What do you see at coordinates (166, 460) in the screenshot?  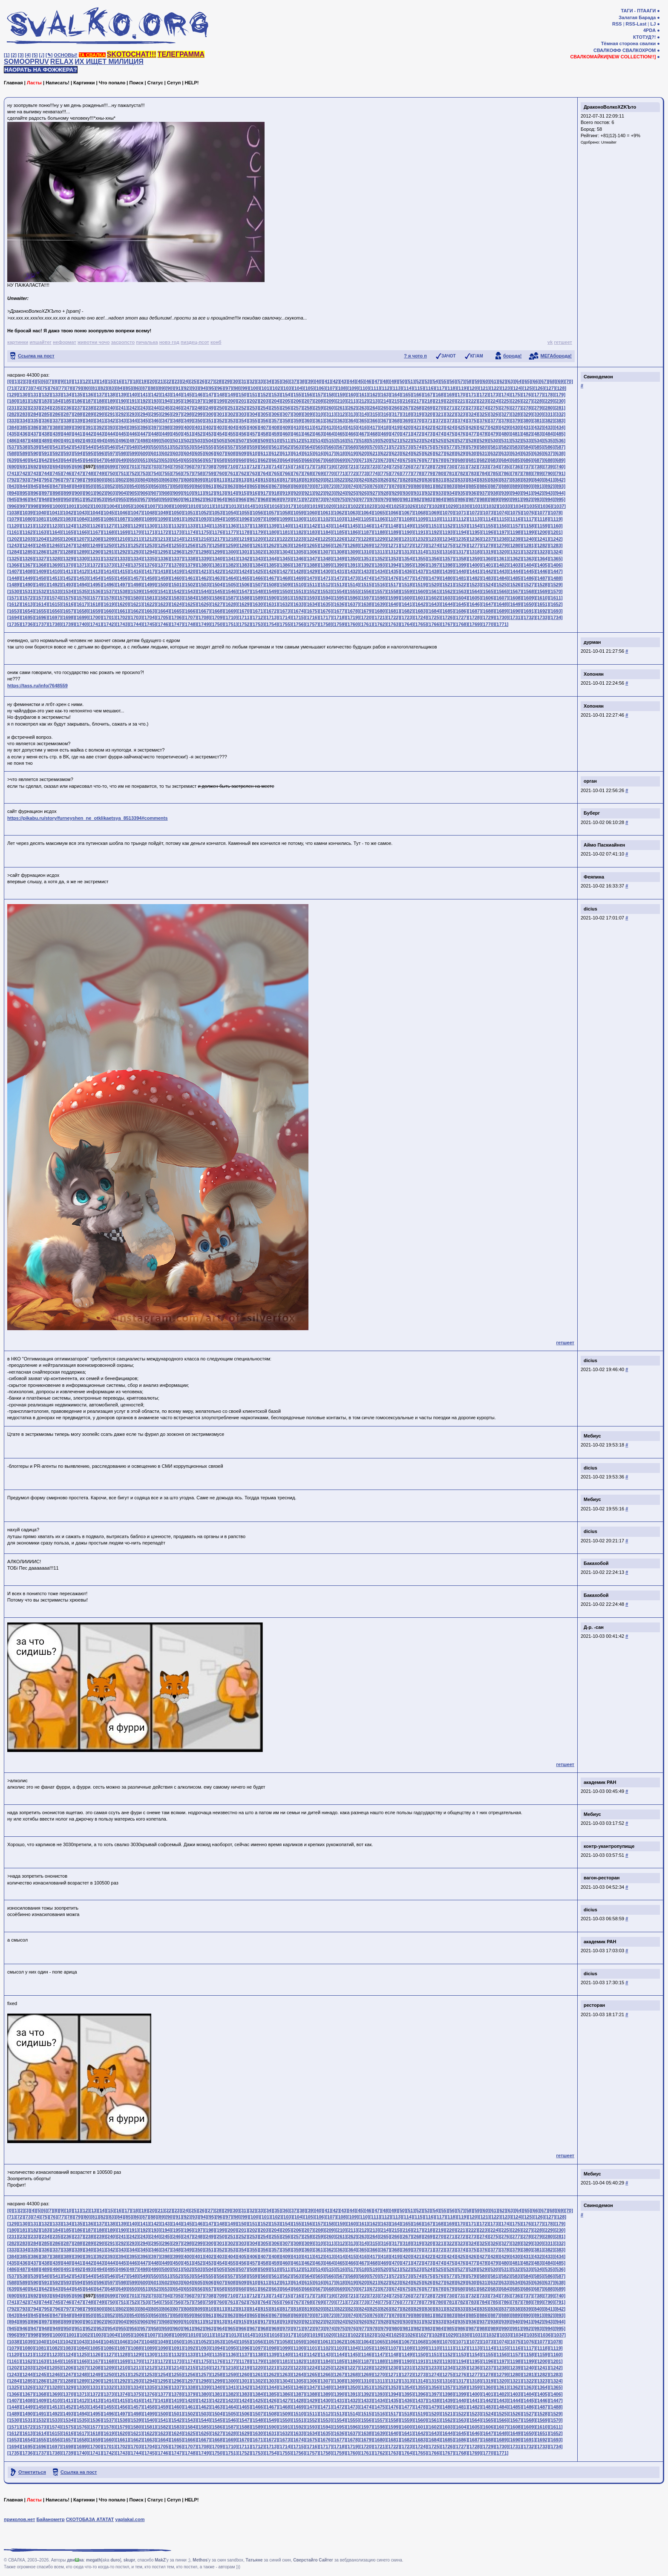 I see `[653]` at bounding box center [166, 460].